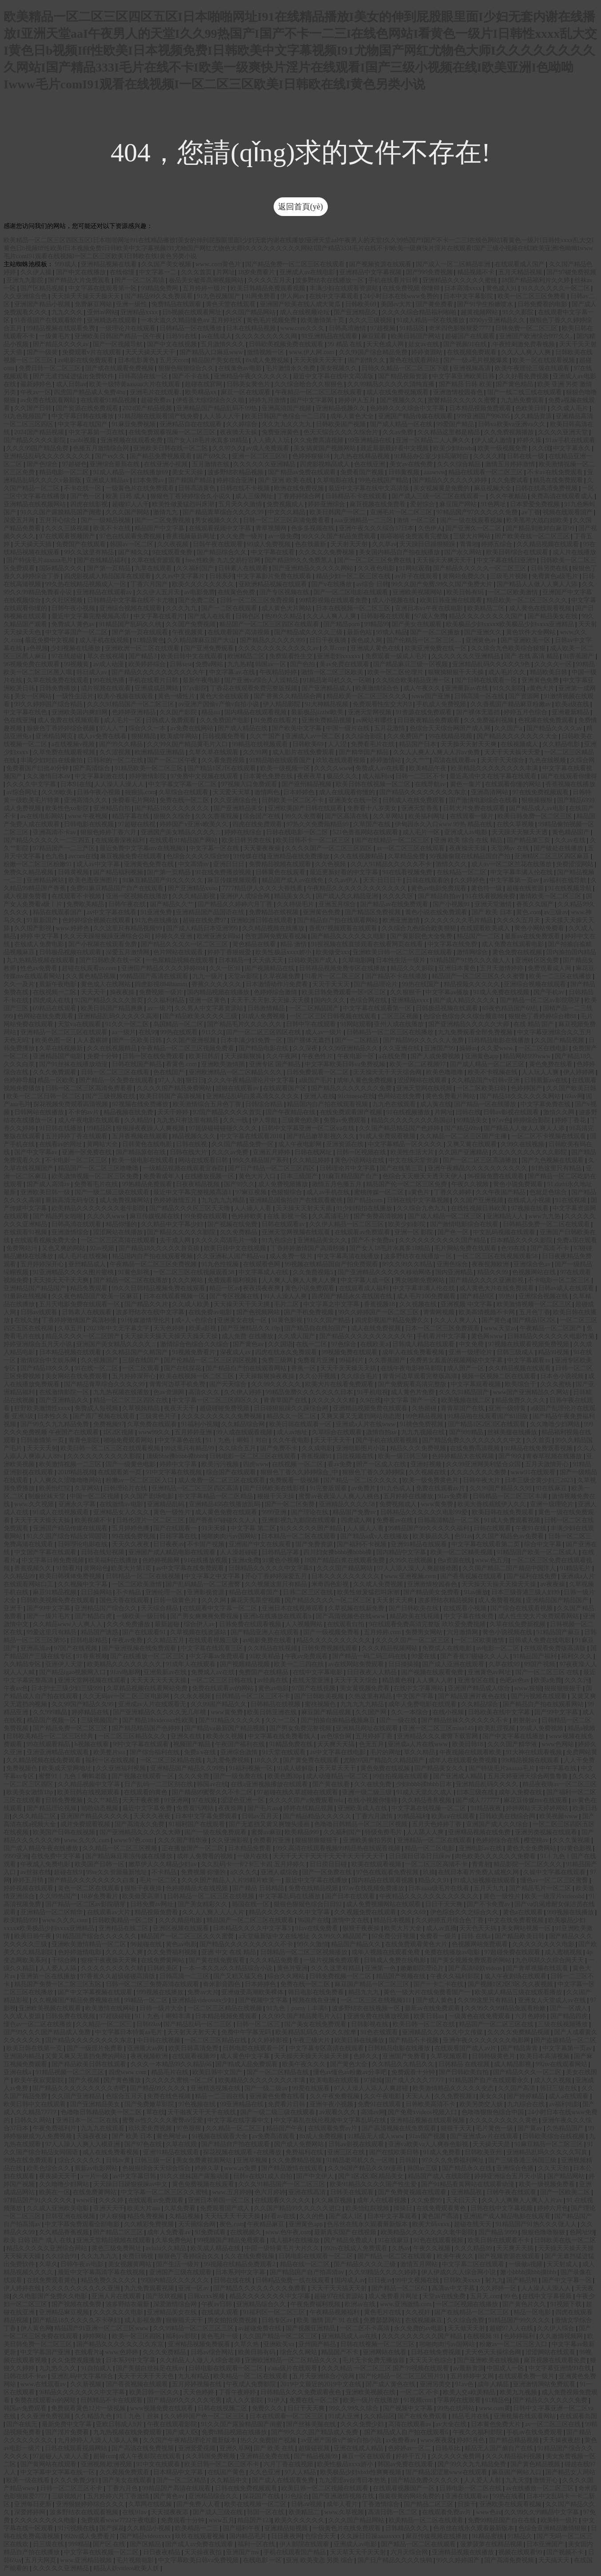  Describe the element at coordinates (33, 408) in the screenshot. I see `久久国产日韩` at that location.